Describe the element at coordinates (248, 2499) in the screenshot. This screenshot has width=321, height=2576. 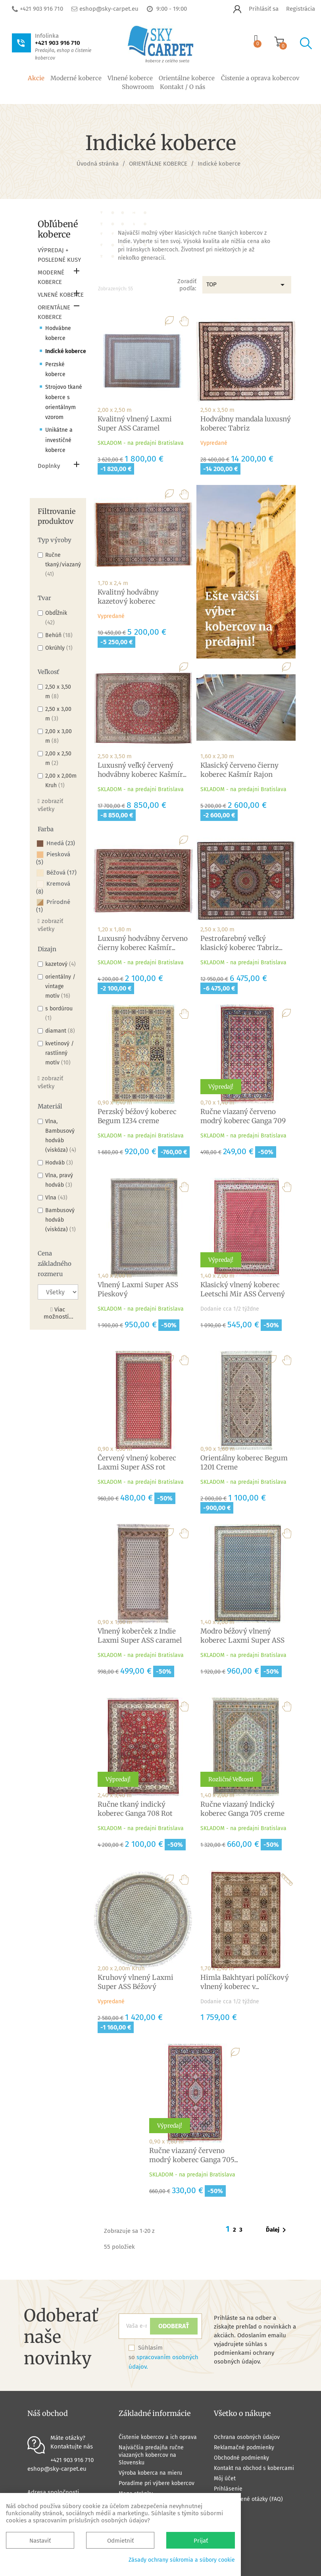
I see `Často kladené otázky (FAQ)` at that location.